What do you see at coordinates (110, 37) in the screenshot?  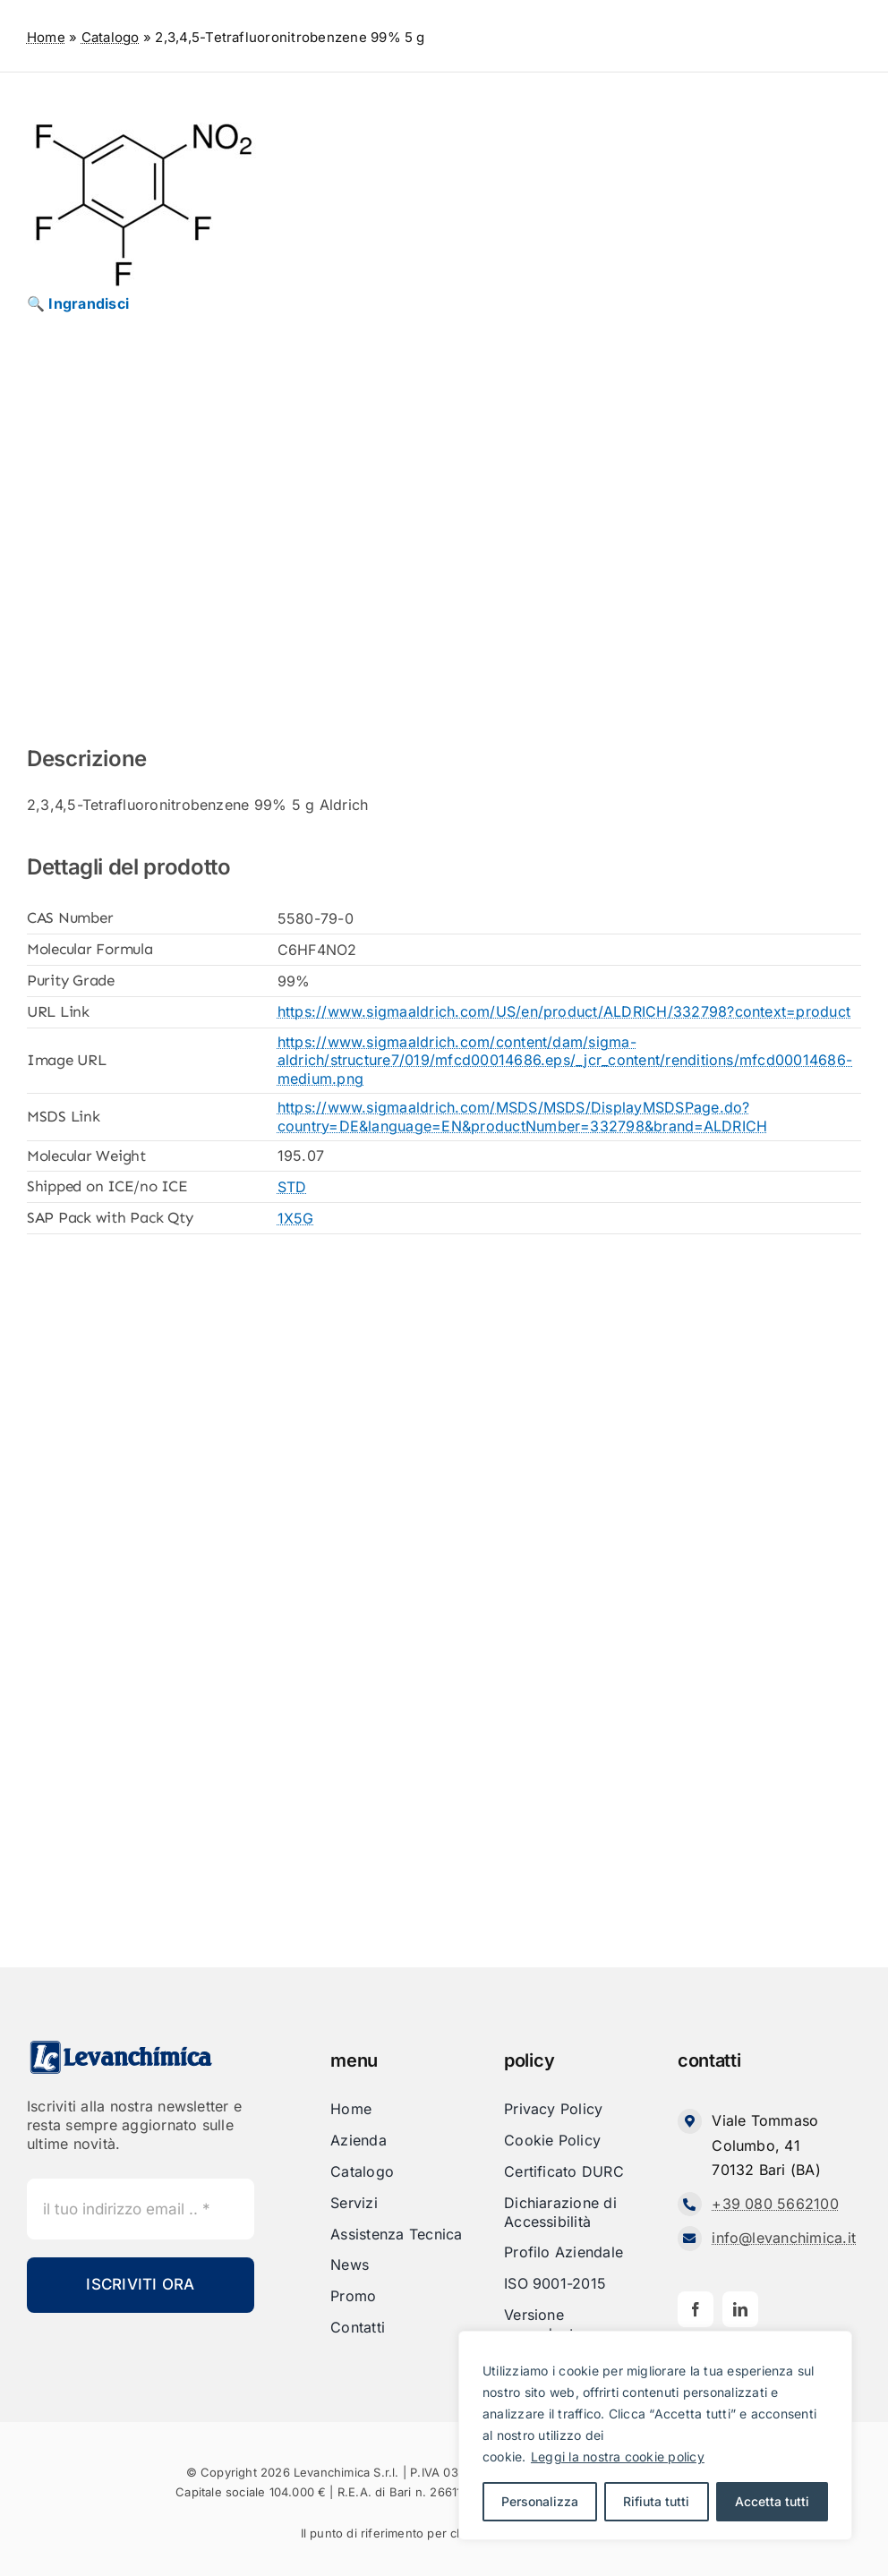 I see `Catalogo` at bounding box center [110, 37].